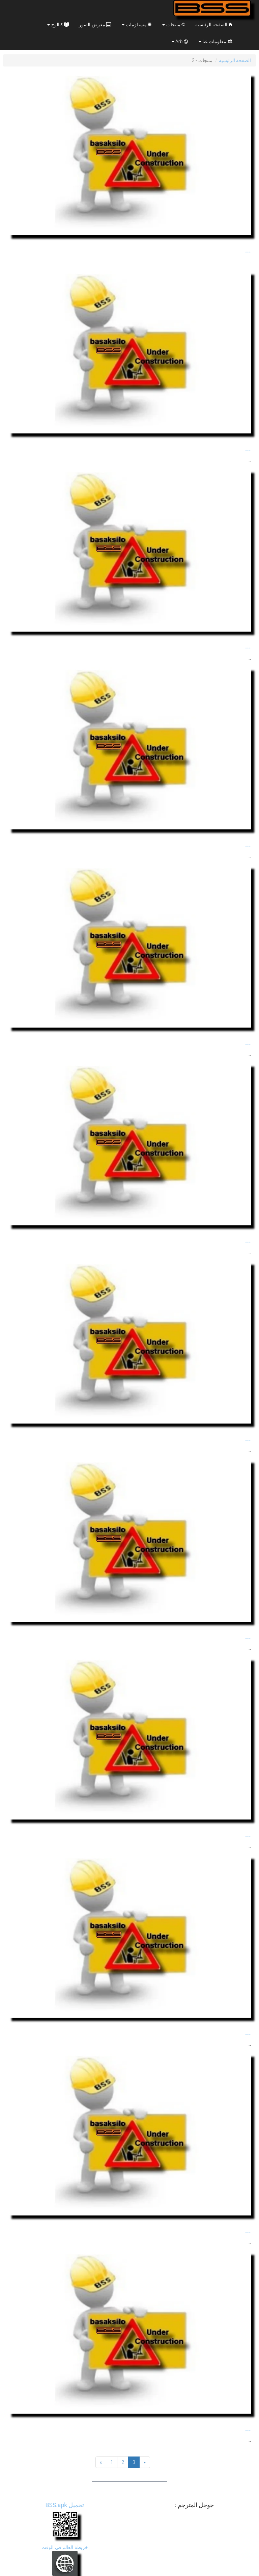 This screenshot has width=259, height=2576. Describe the element at coordinates (64, 2547) in the screenshot. I see `خريطة العالم في الوقت` at that location.